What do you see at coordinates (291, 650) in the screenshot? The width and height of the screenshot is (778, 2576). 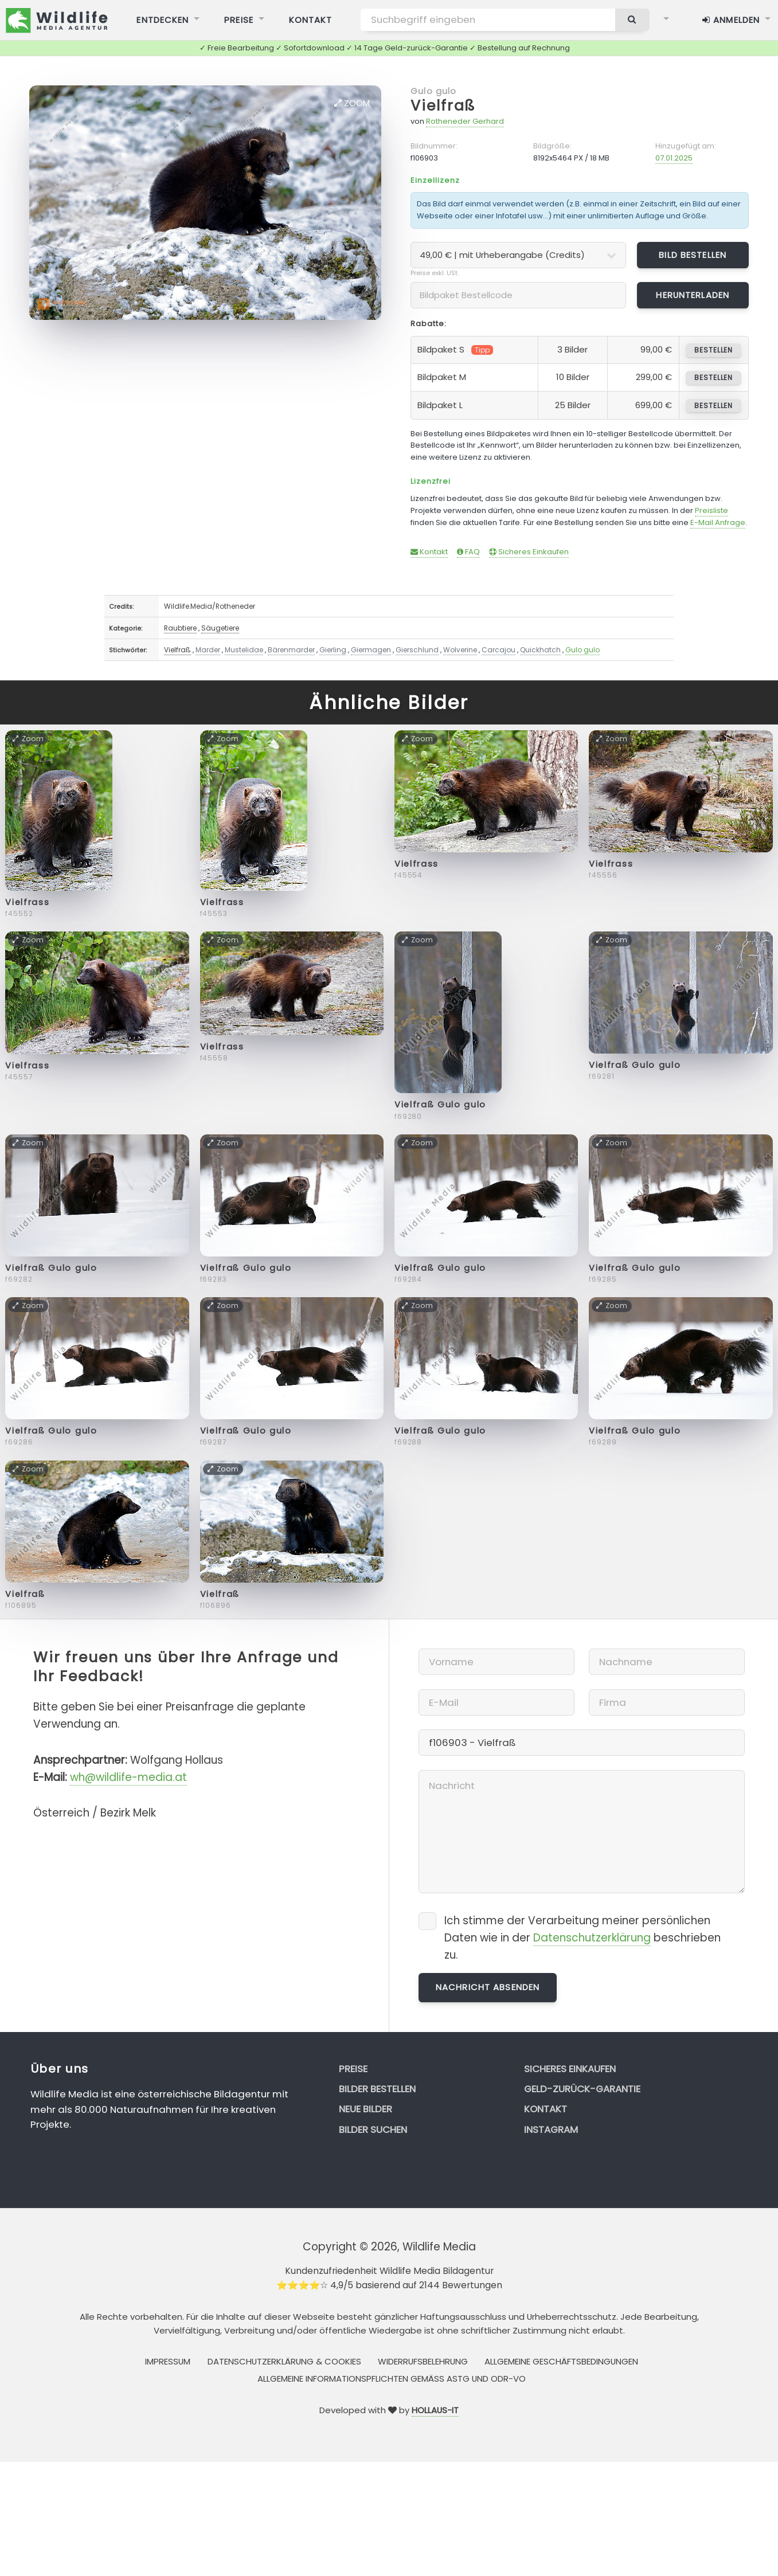 I see `Bärenmarder` at bounding box center [291, 650].